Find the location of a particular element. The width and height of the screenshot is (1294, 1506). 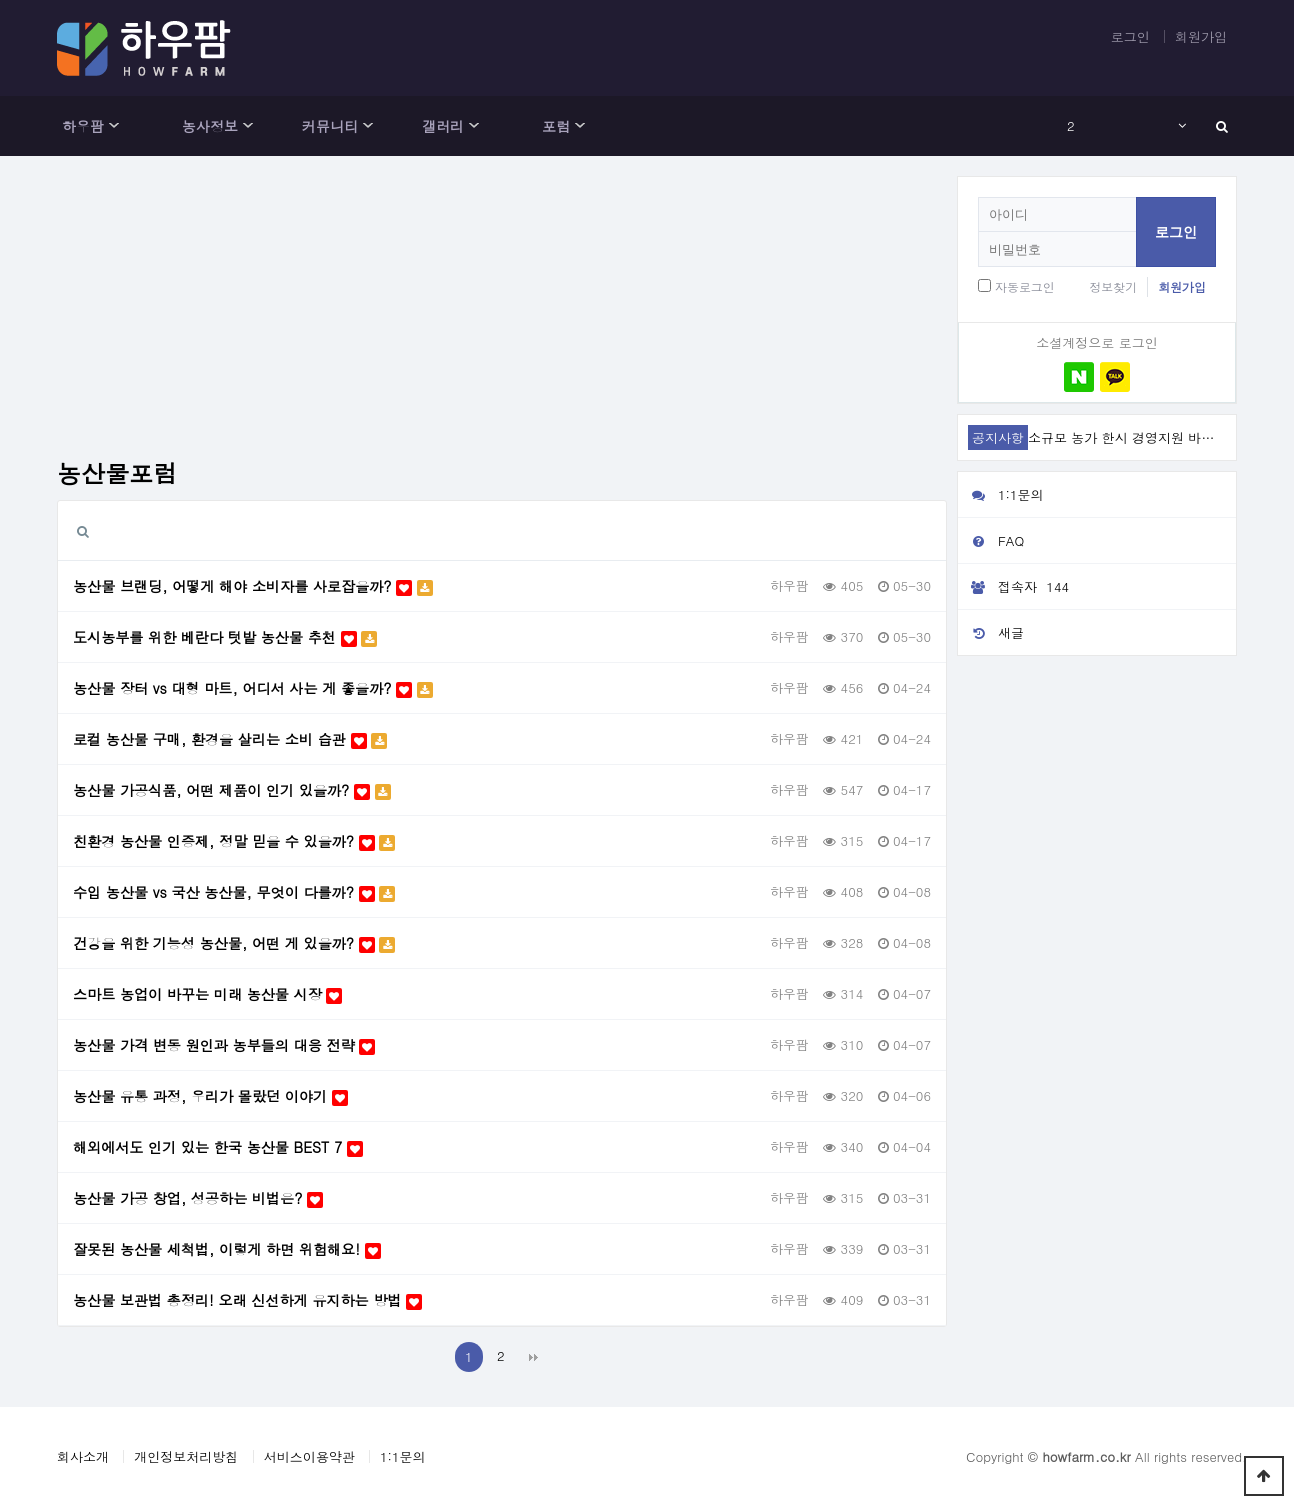

1:1문의 is located at coordinates (1001, 494).